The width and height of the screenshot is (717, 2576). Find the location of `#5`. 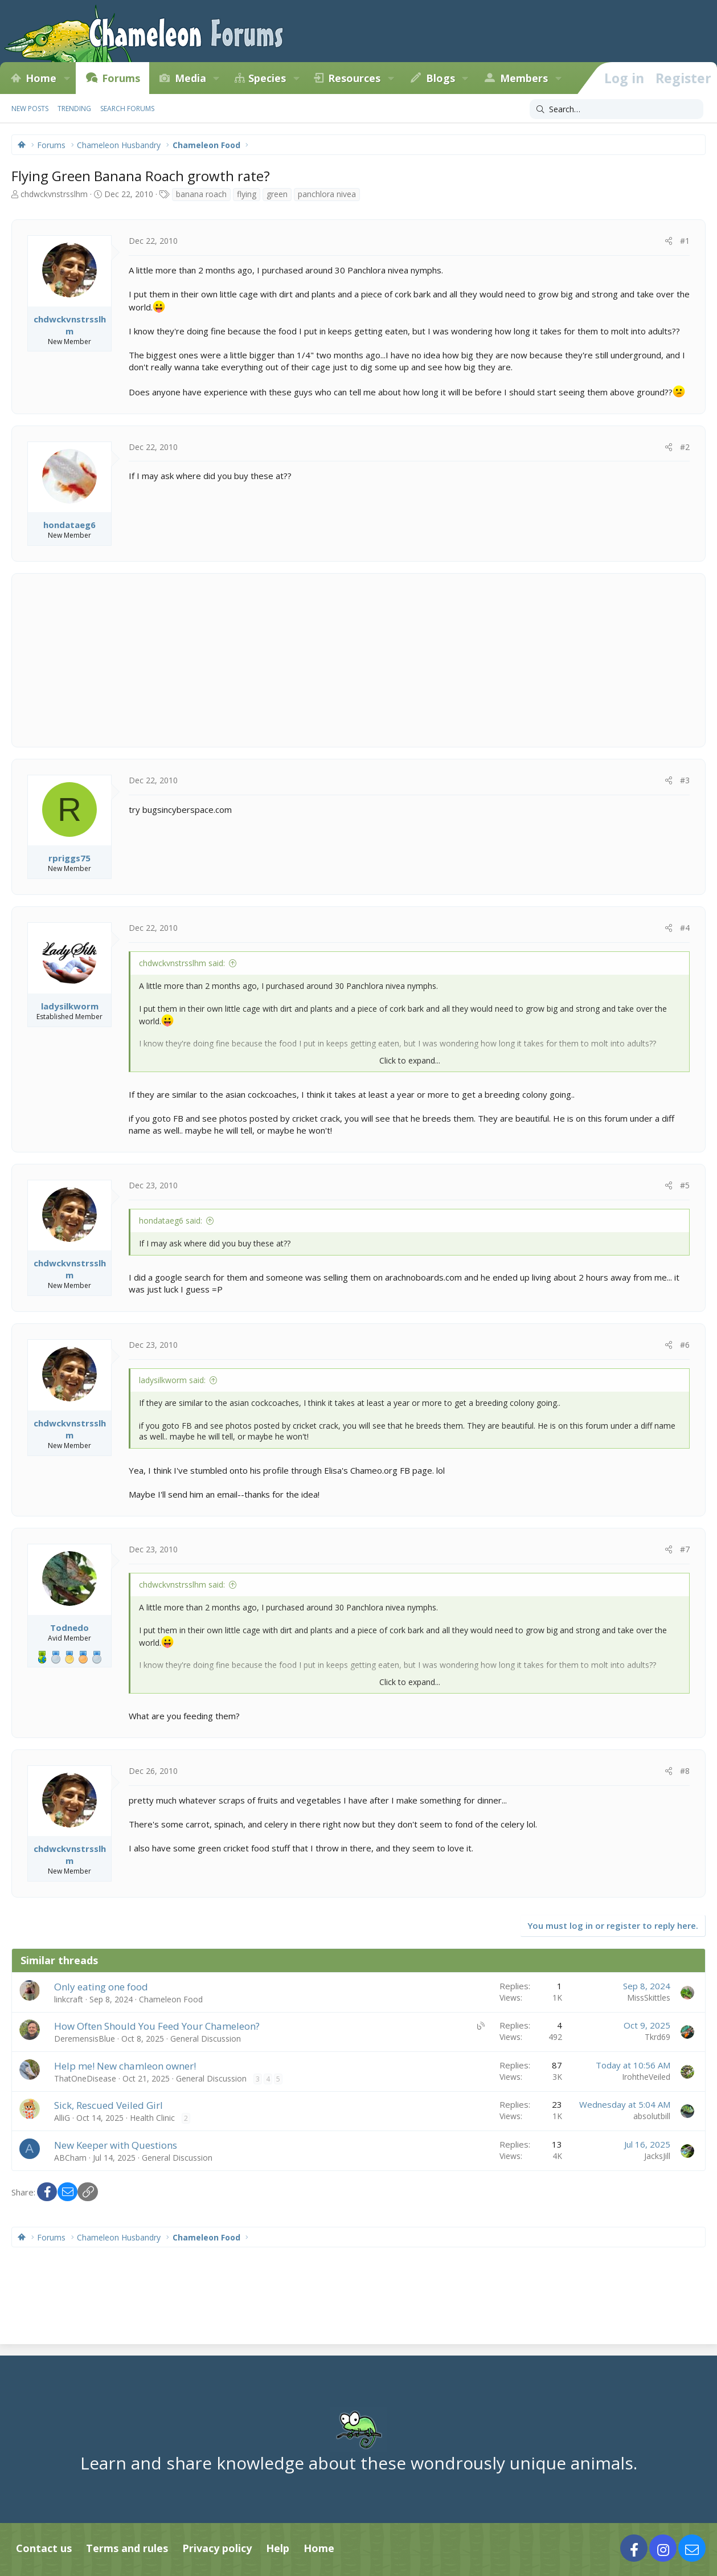

#5 is located at coordinates (685, 1185).